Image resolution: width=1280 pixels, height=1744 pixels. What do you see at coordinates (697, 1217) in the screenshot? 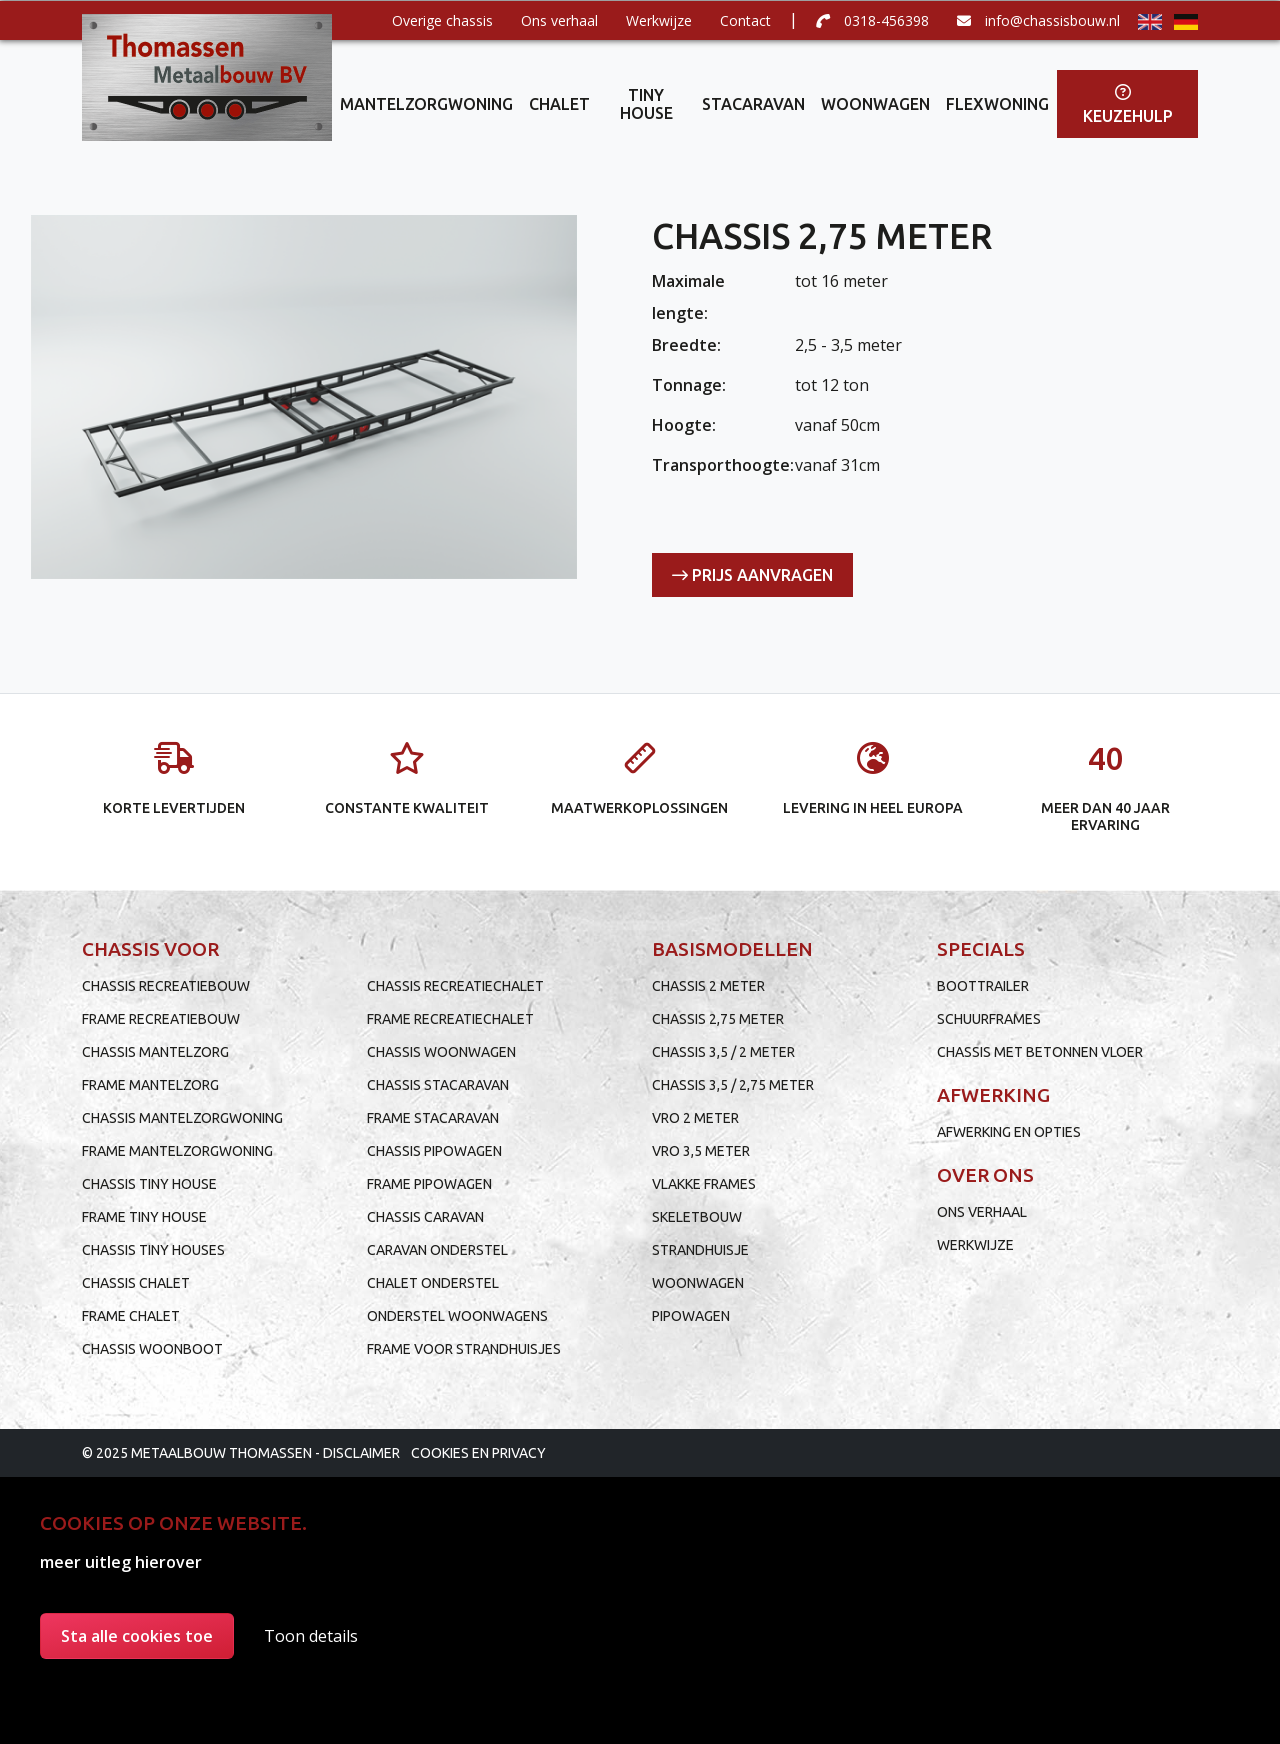
I see `Skeletbouw` at bounding box center [697, 1217].